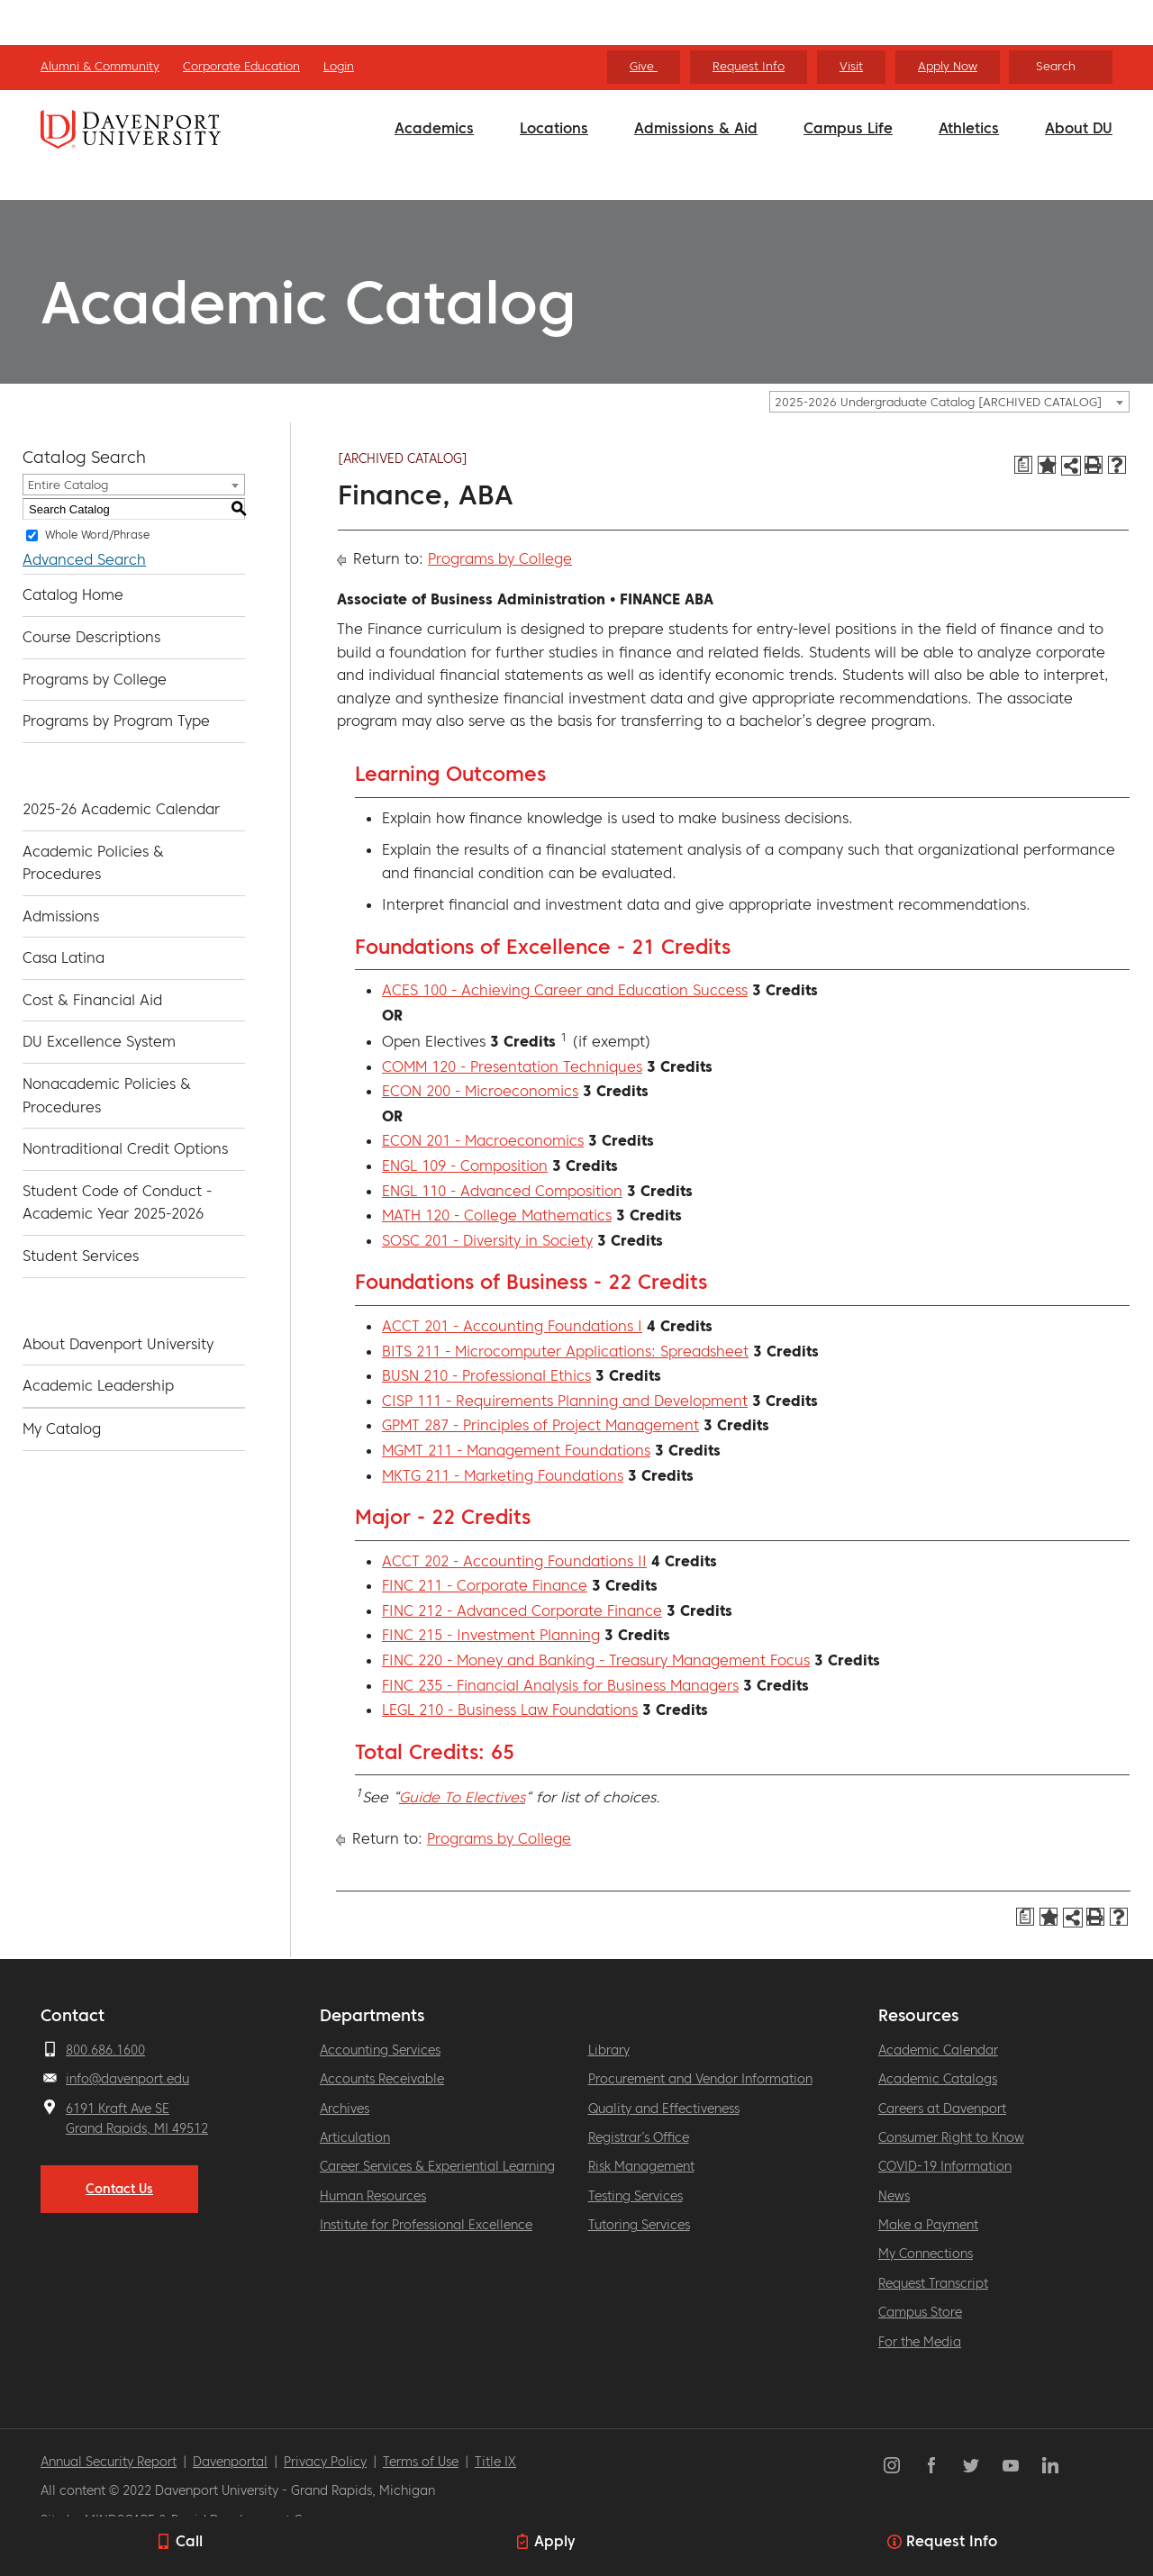 This screenshot has height=2576, width=1153. Describe the element at coordinates (81, 1256) in the screenshot. I see `Student Services` at that location.